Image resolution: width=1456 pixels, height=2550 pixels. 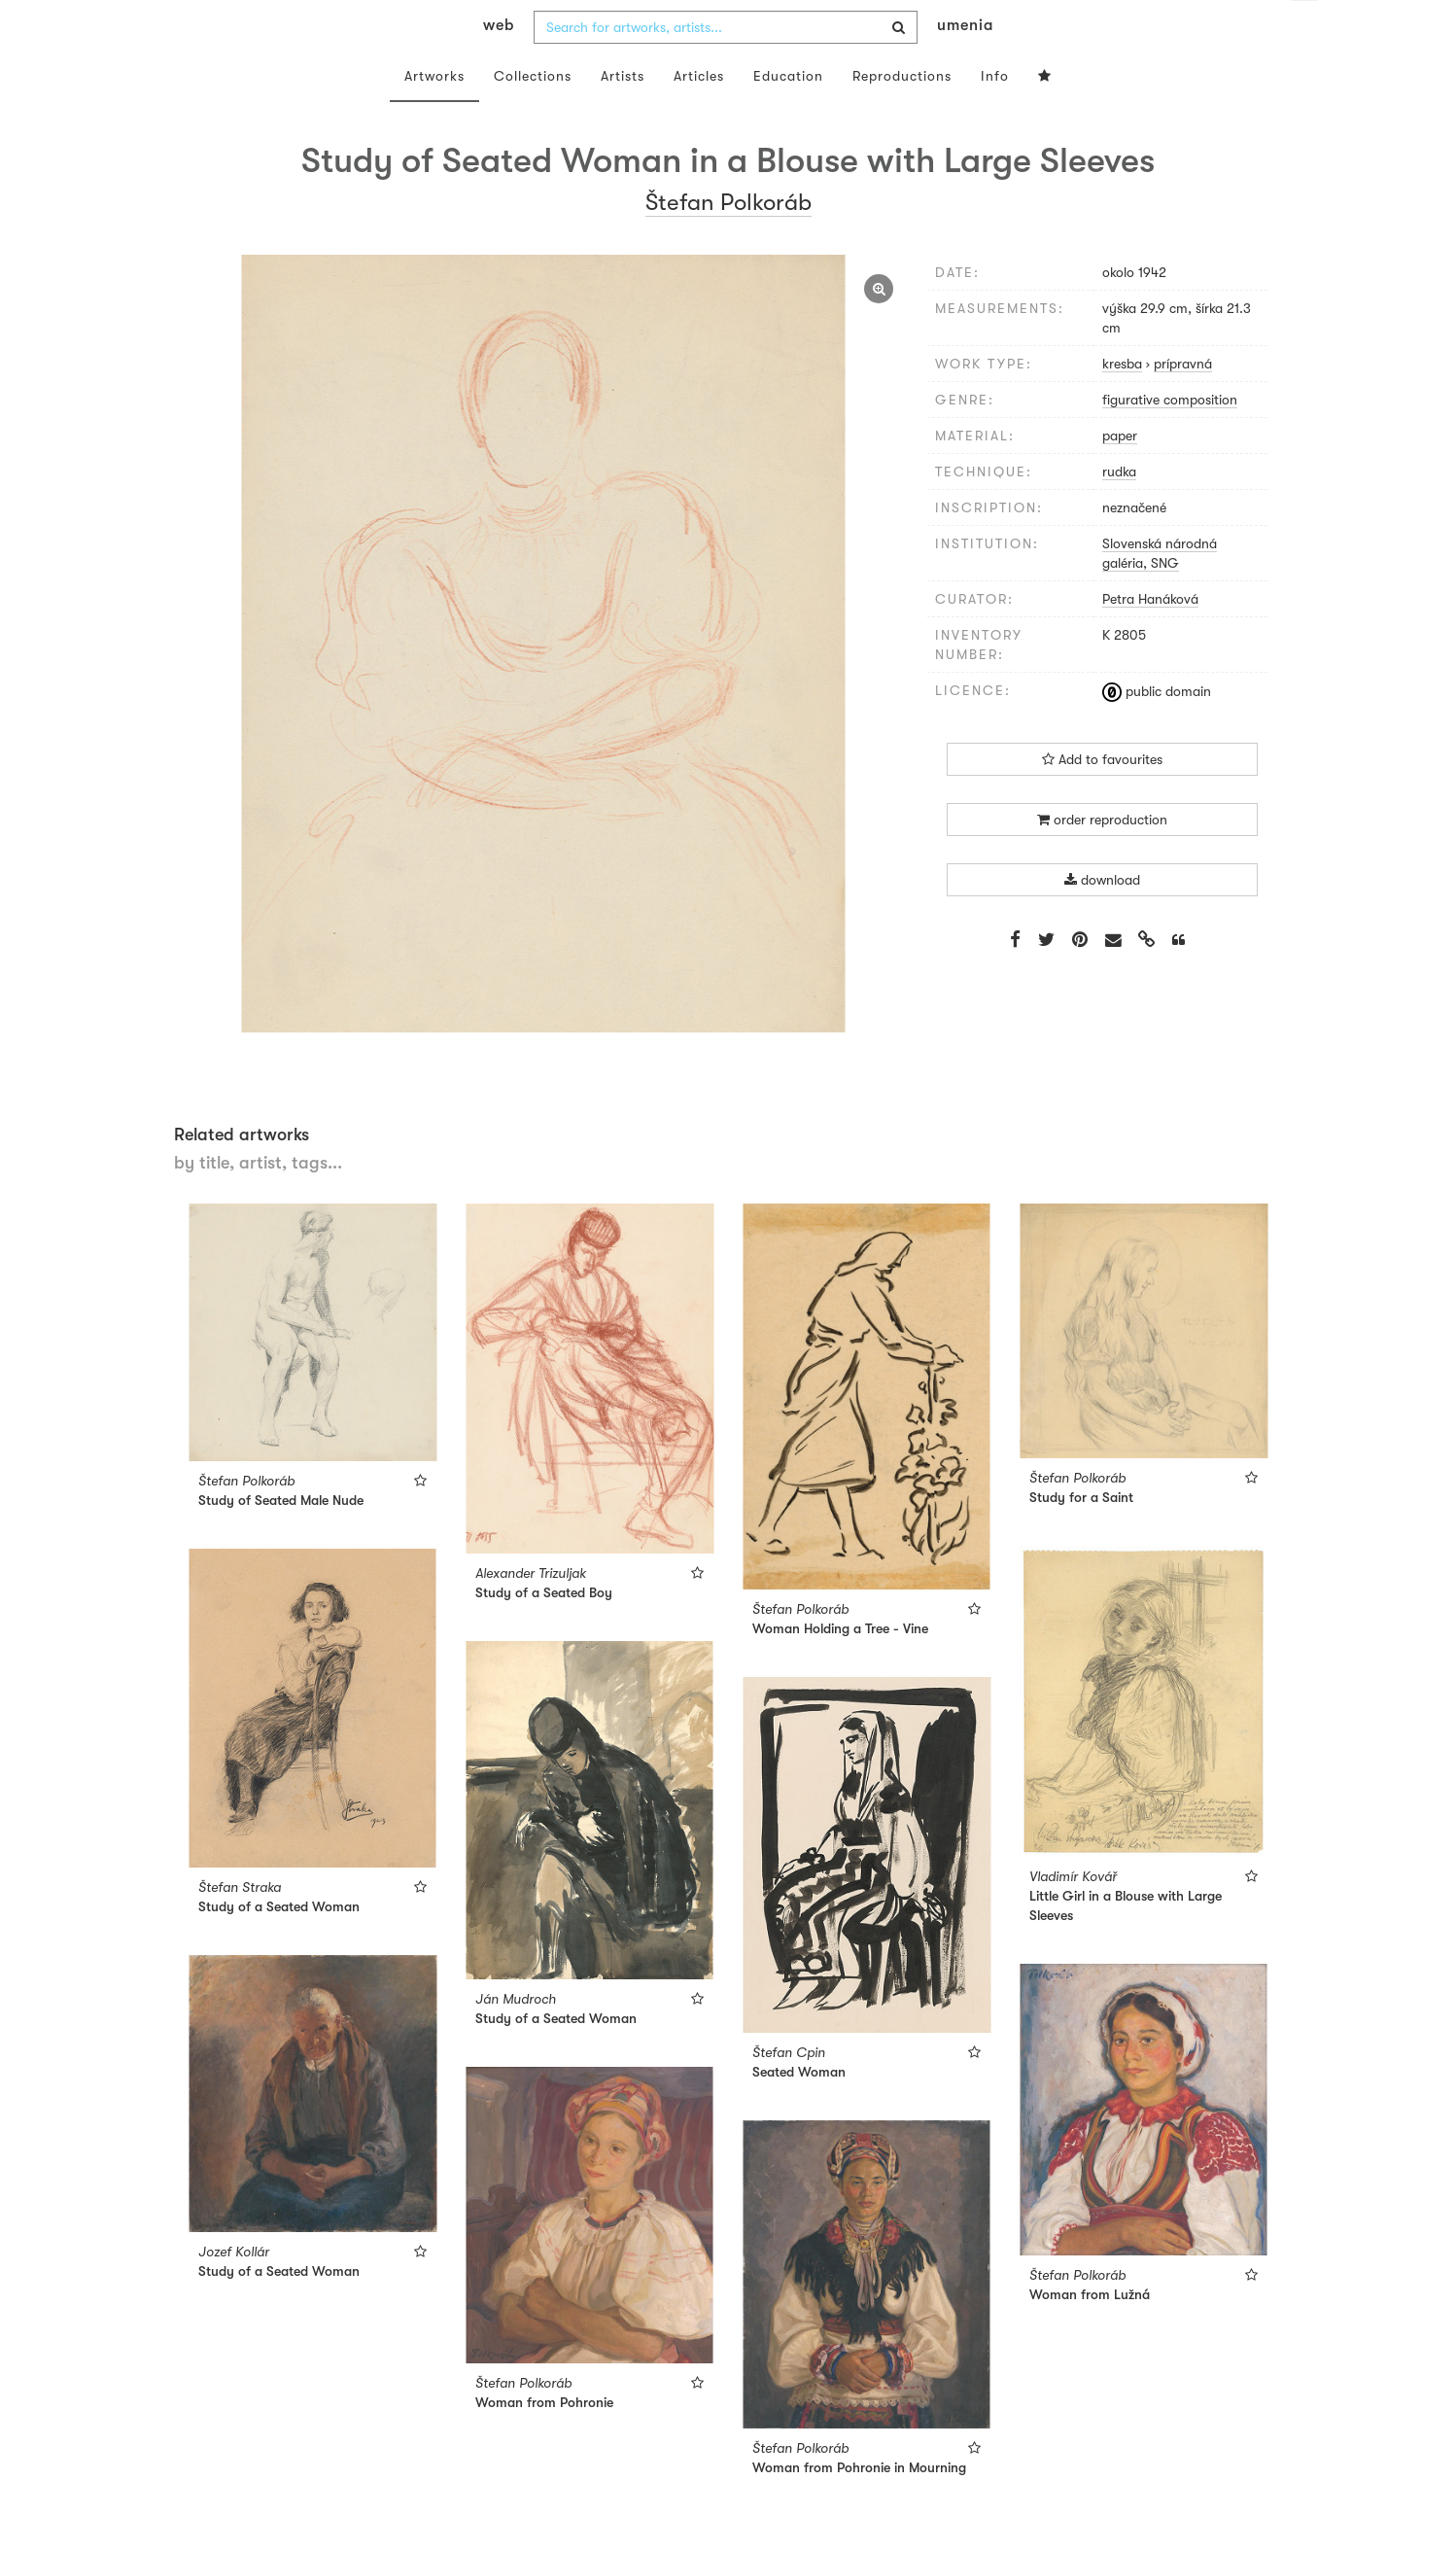 What do you see at coordinates (1304, 29) in the screenshot?
I see `en [button]` at bounding box center [1304, 29].